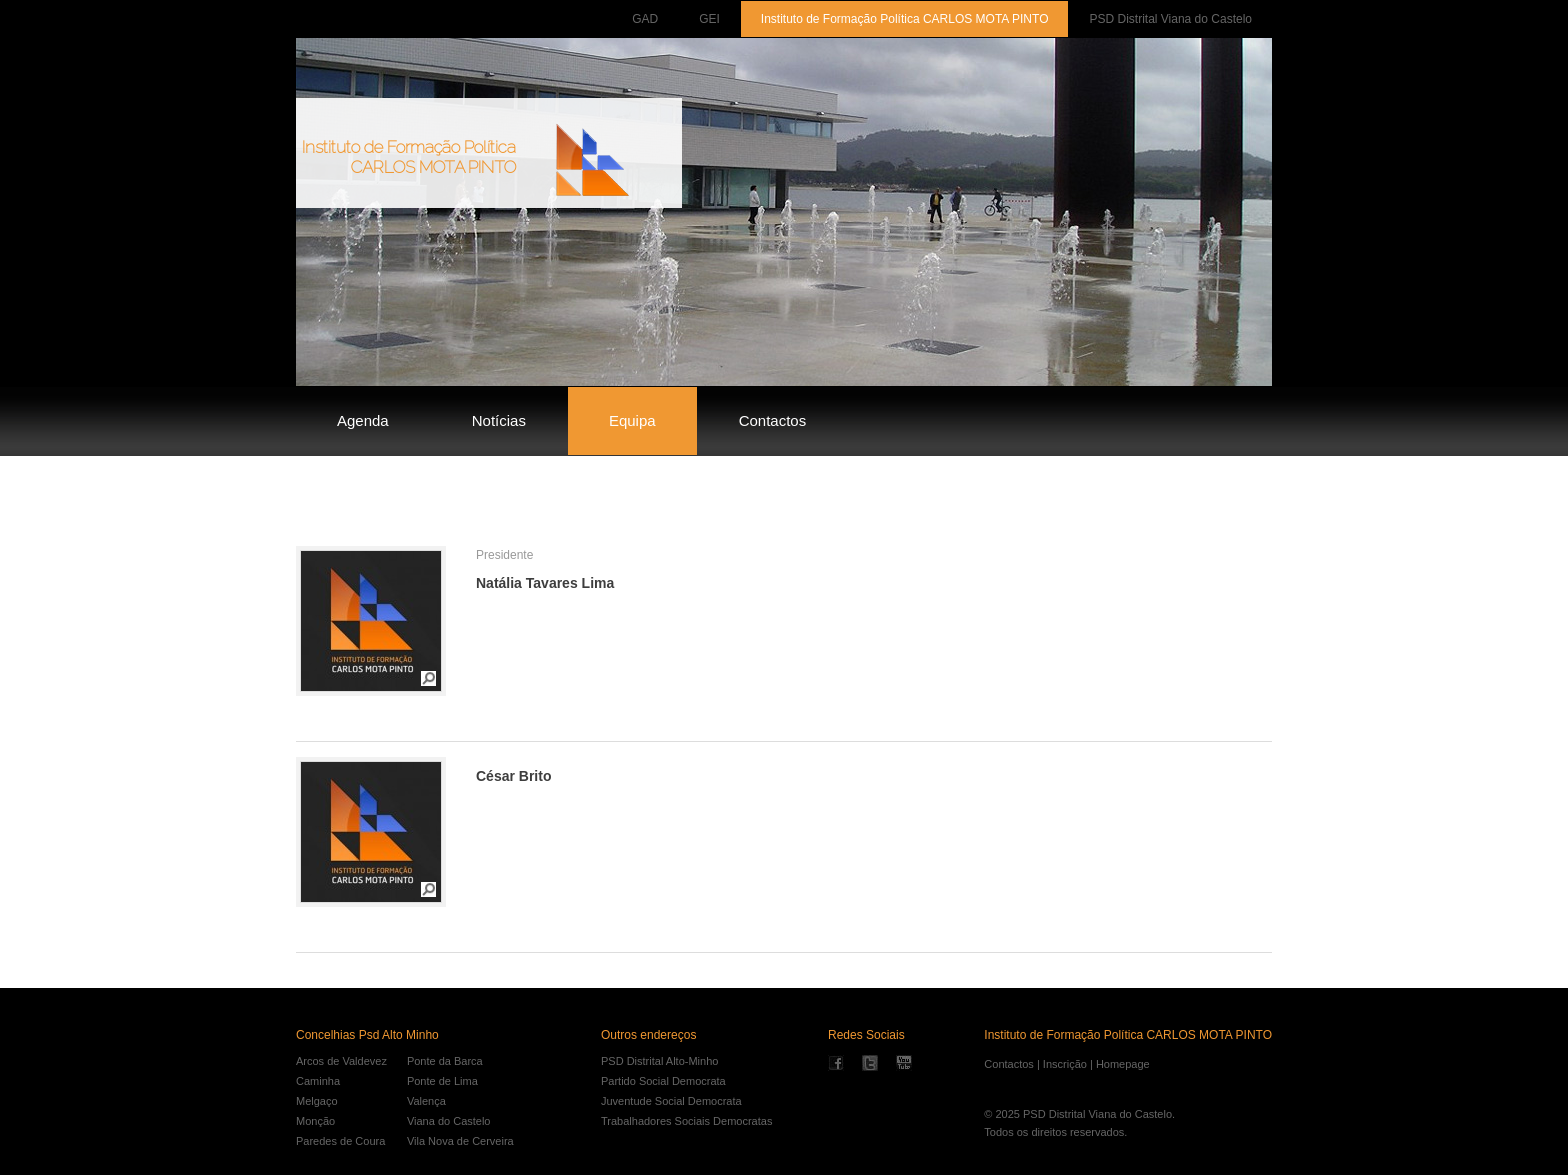  Describe the element at coordinates (442, 1081) in the screenshot. I see `Ponte de Lima` at that location.